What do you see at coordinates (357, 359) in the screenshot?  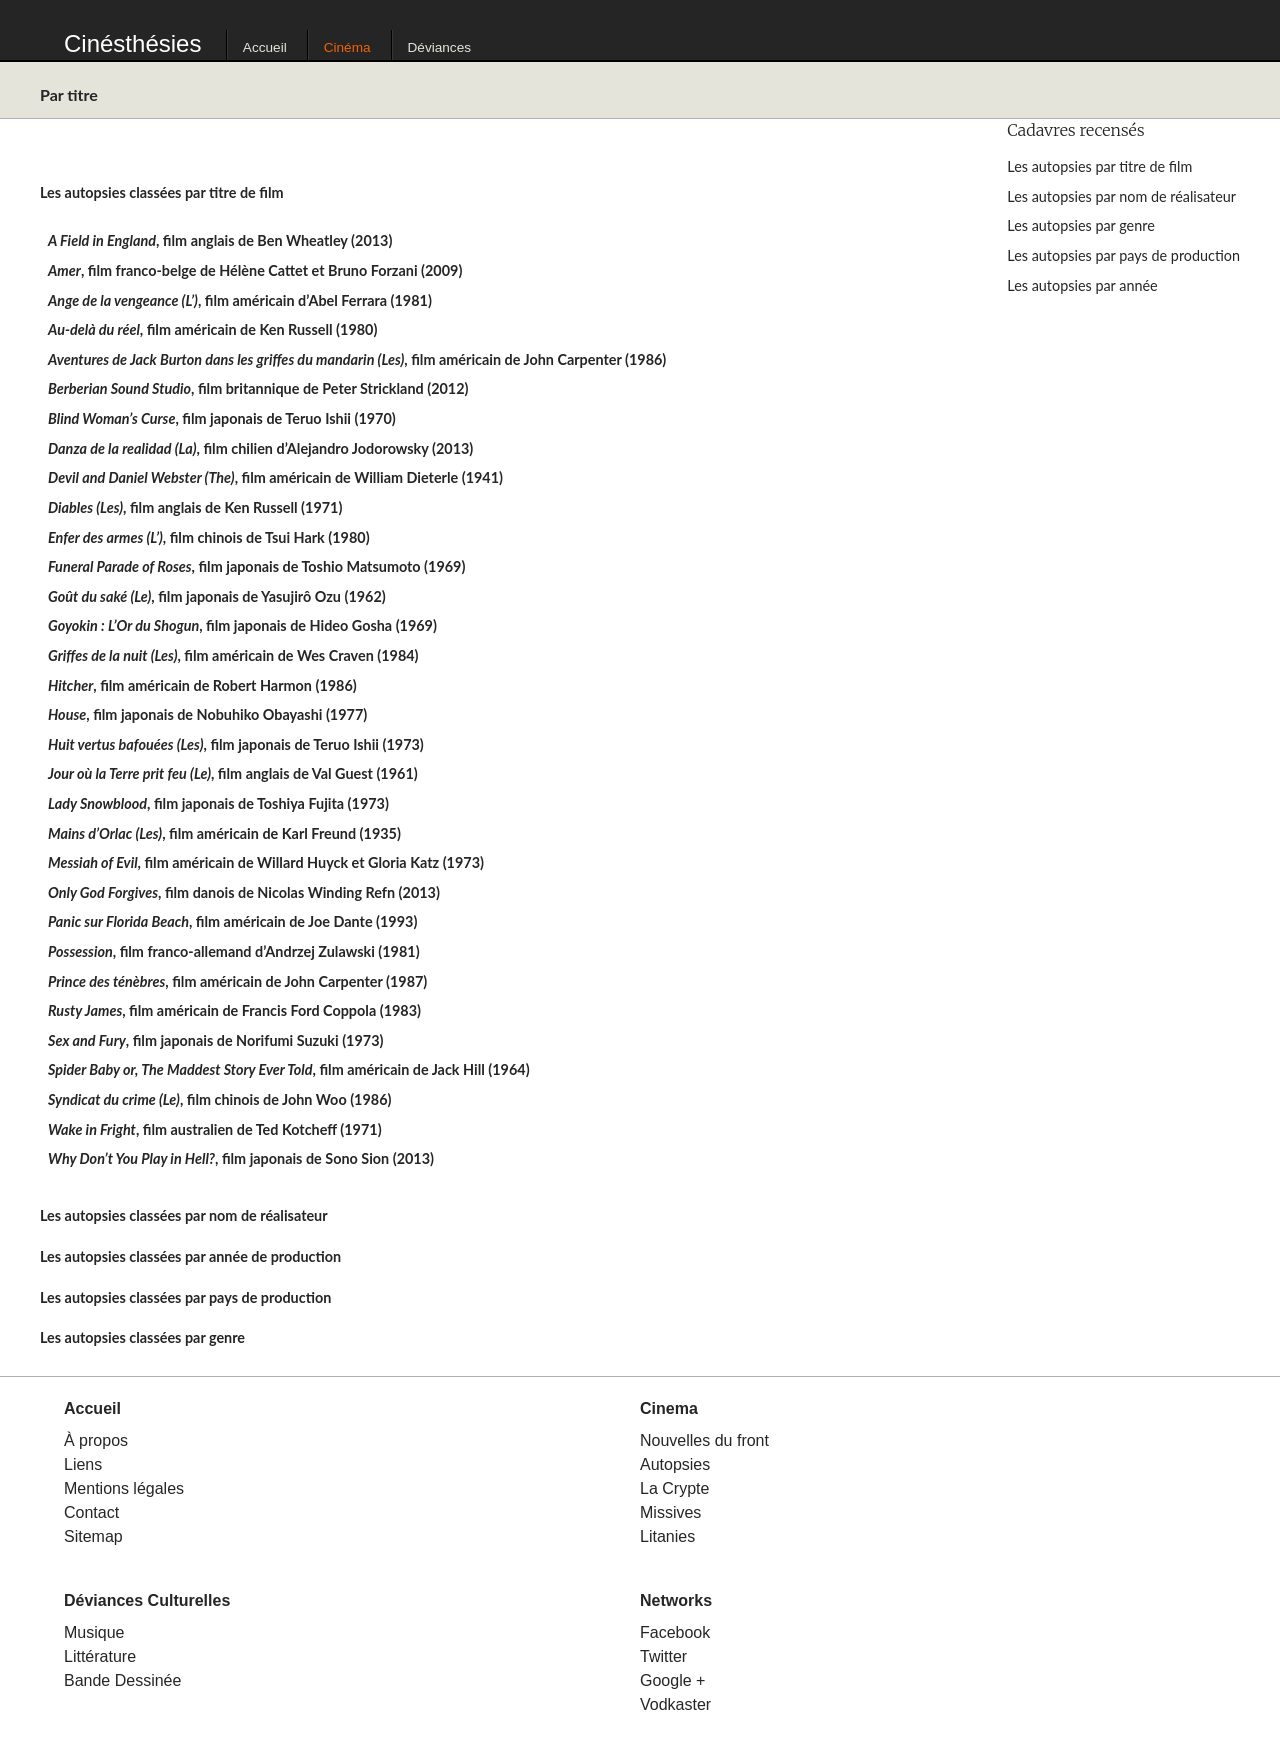 I see `, film américain de John Carpenter (1986)` at bounding box center [357, 359].